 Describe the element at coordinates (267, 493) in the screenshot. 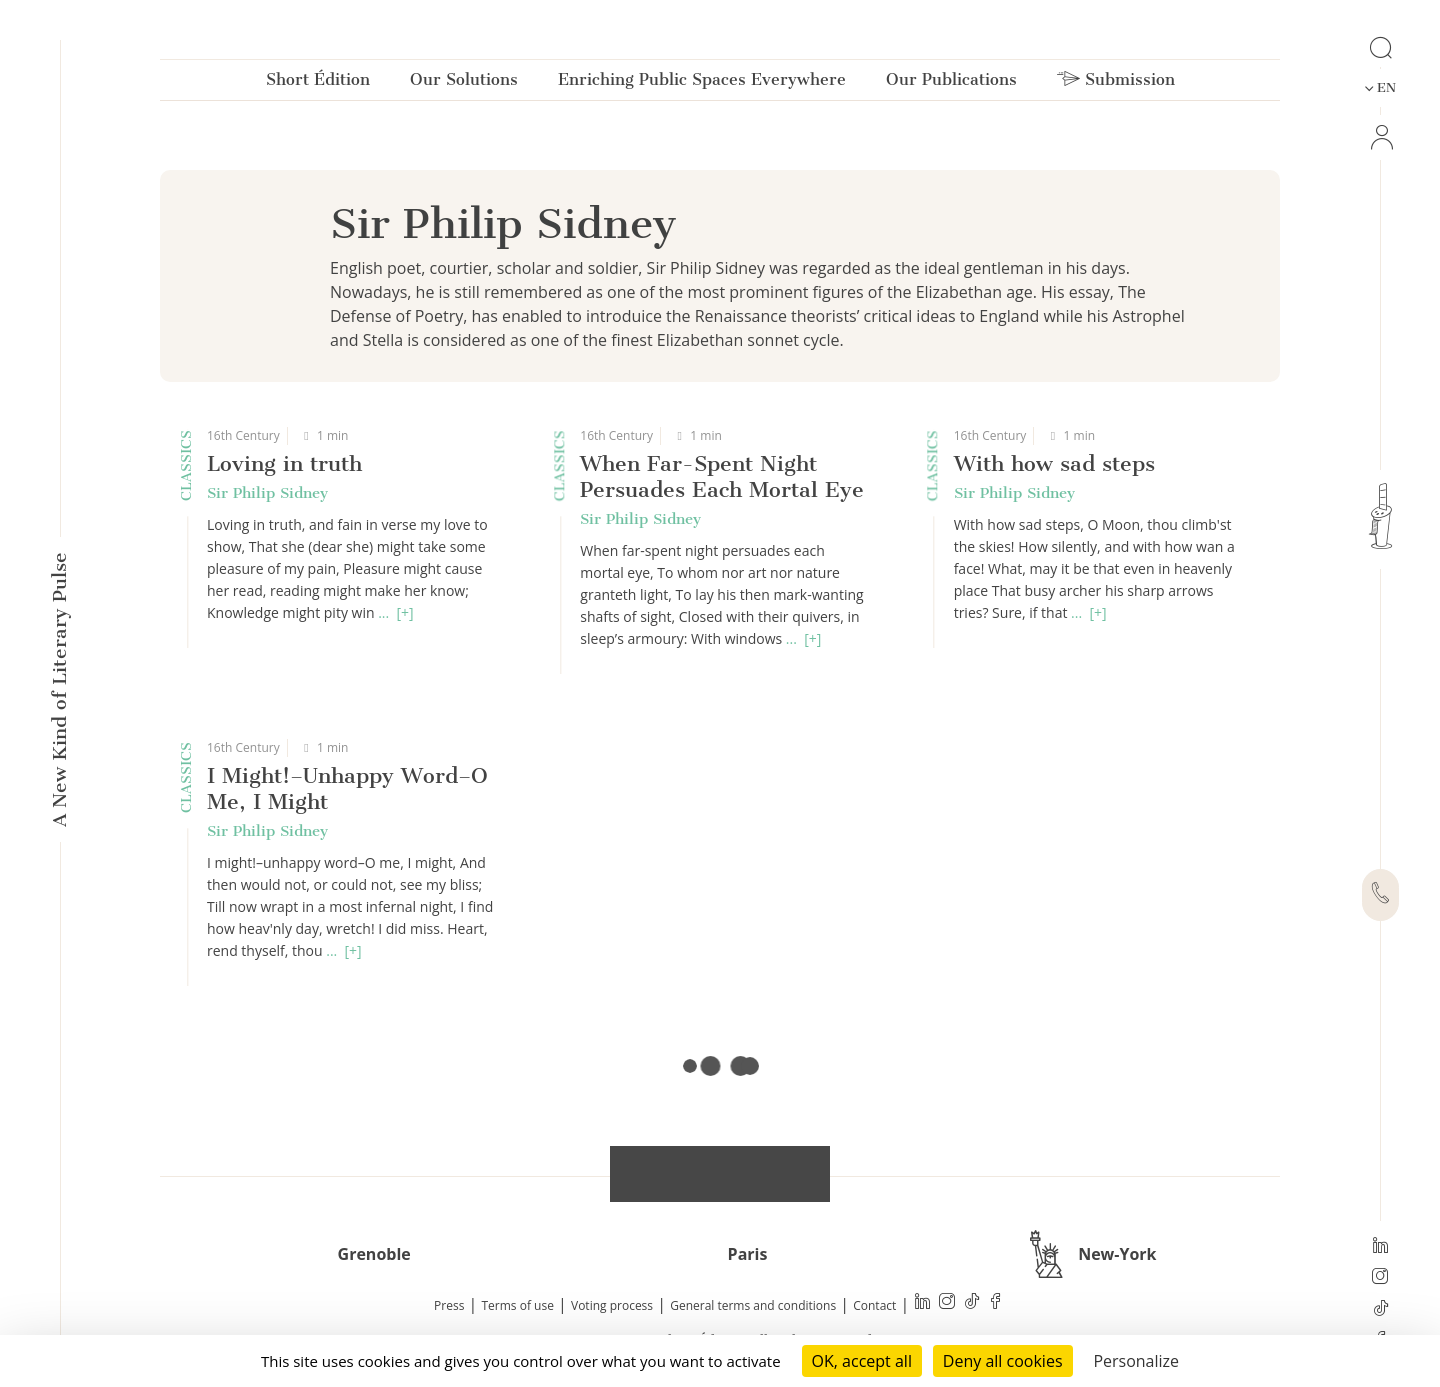

I see `Sir Philip Sidney` at that location.